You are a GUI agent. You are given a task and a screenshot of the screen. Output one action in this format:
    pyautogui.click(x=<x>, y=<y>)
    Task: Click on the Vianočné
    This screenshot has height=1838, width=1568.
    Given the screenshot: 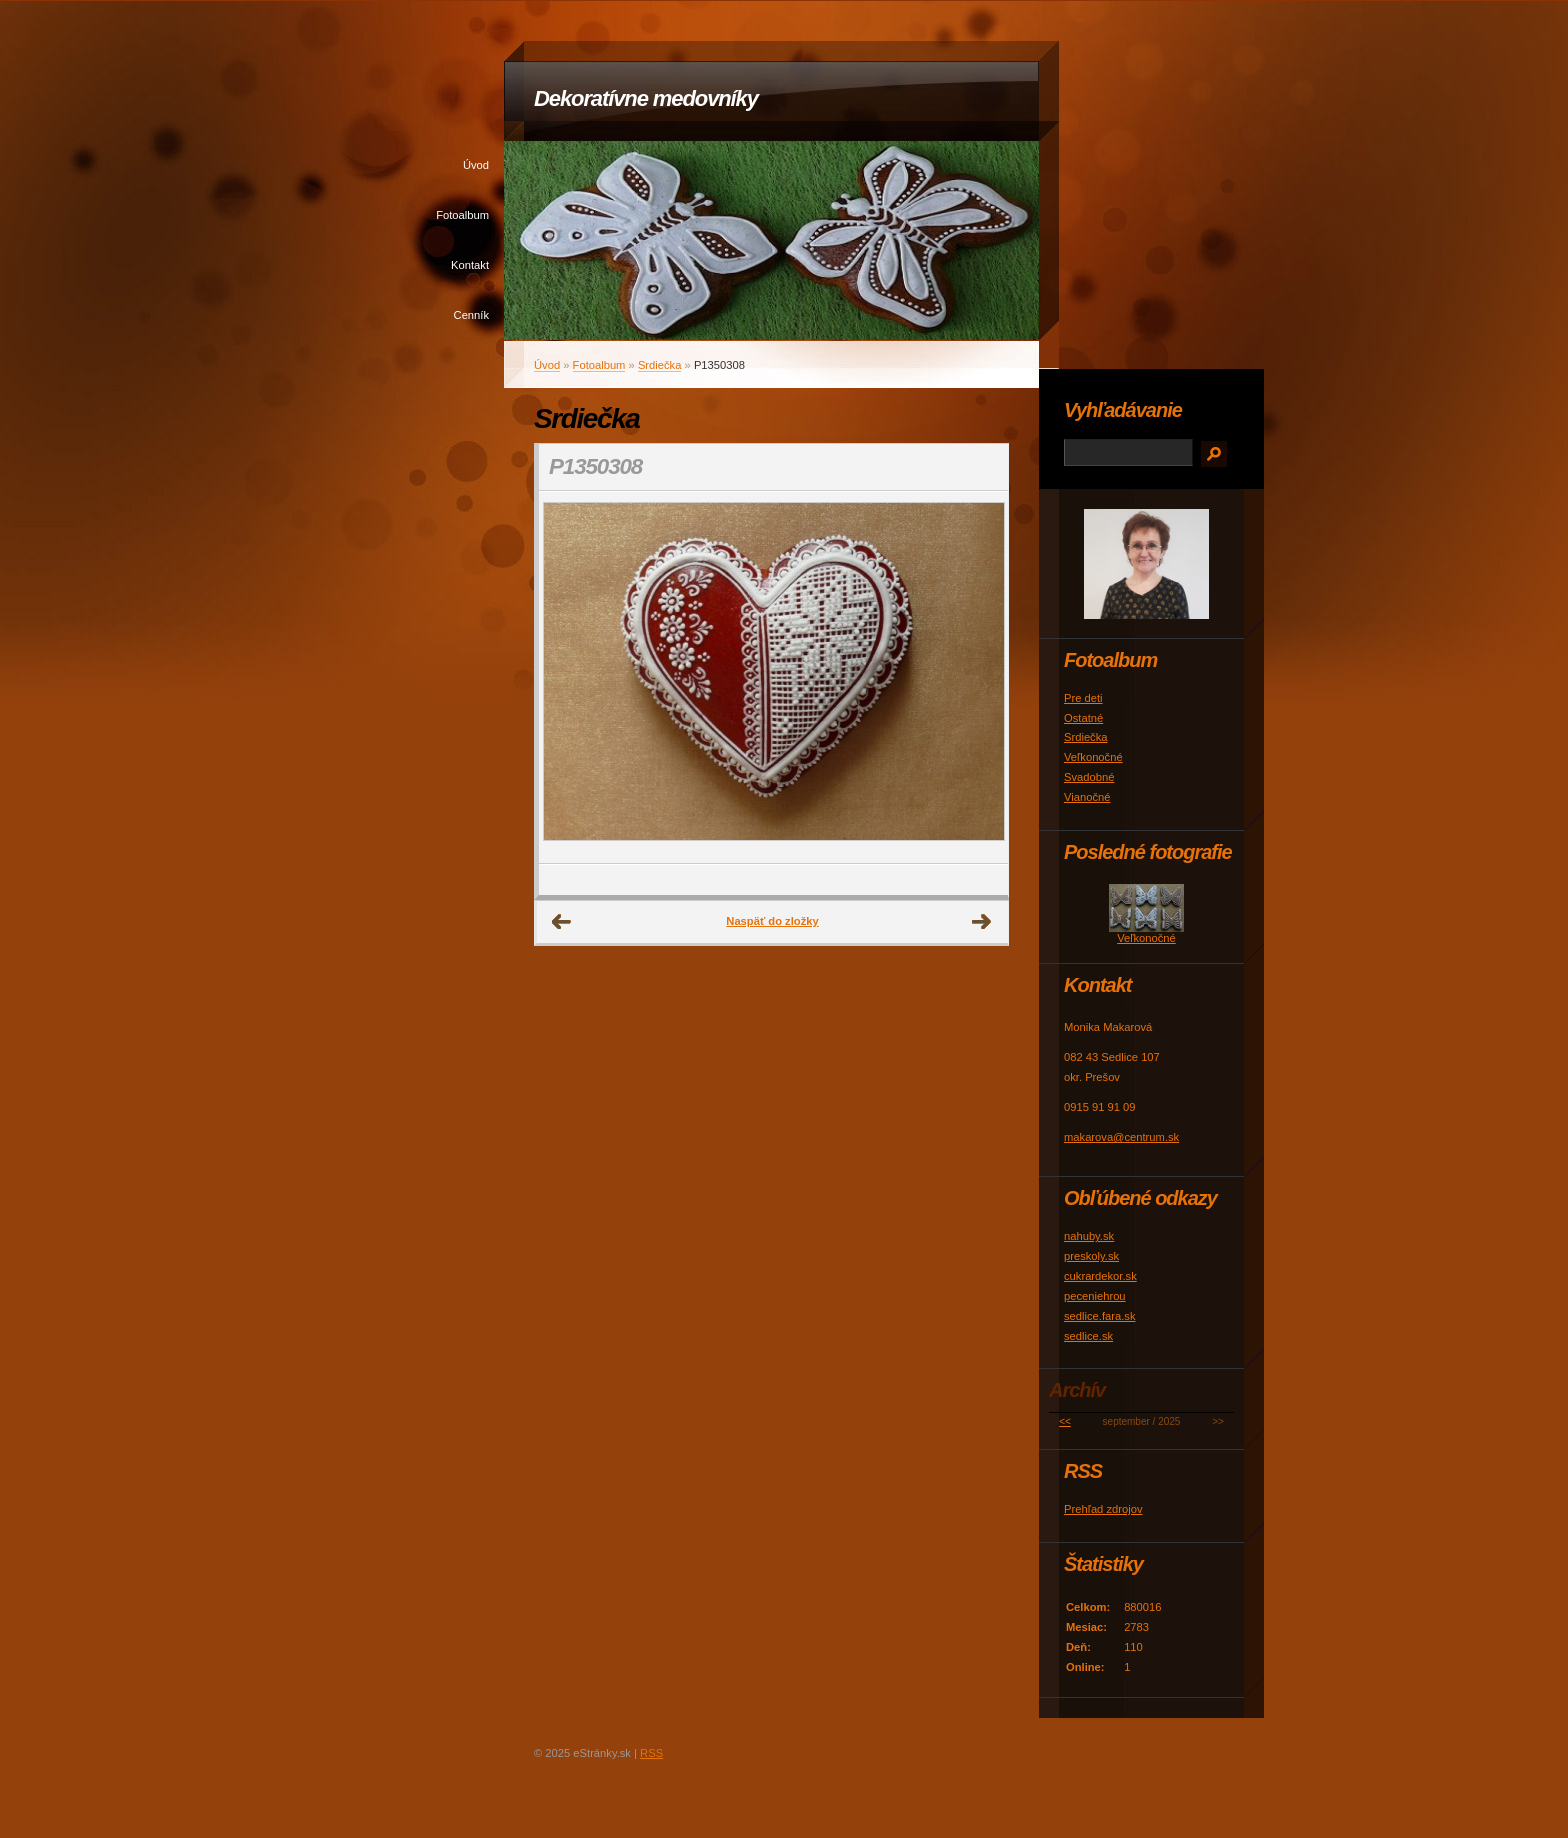 What is the action you would take?
    pyautogui.click(x=1087, y=797)
    